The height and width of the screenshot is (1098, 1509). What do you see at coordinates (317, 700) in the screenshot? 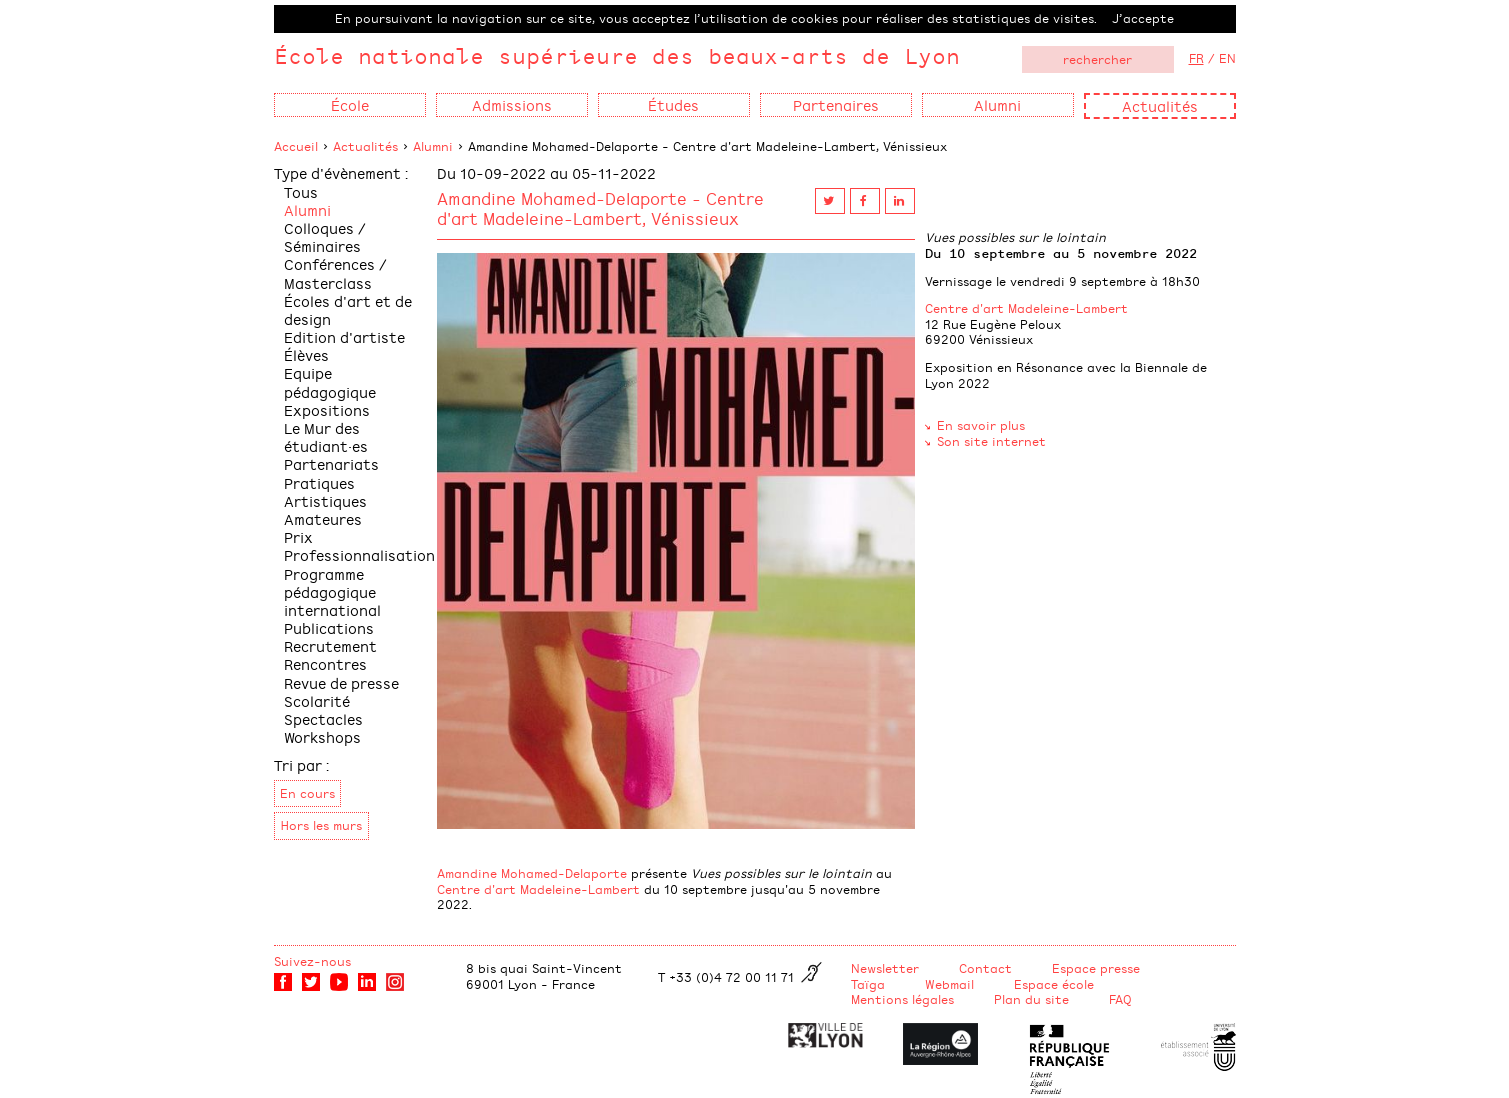
I see `Scolarité` at bounding box center [317, 700].